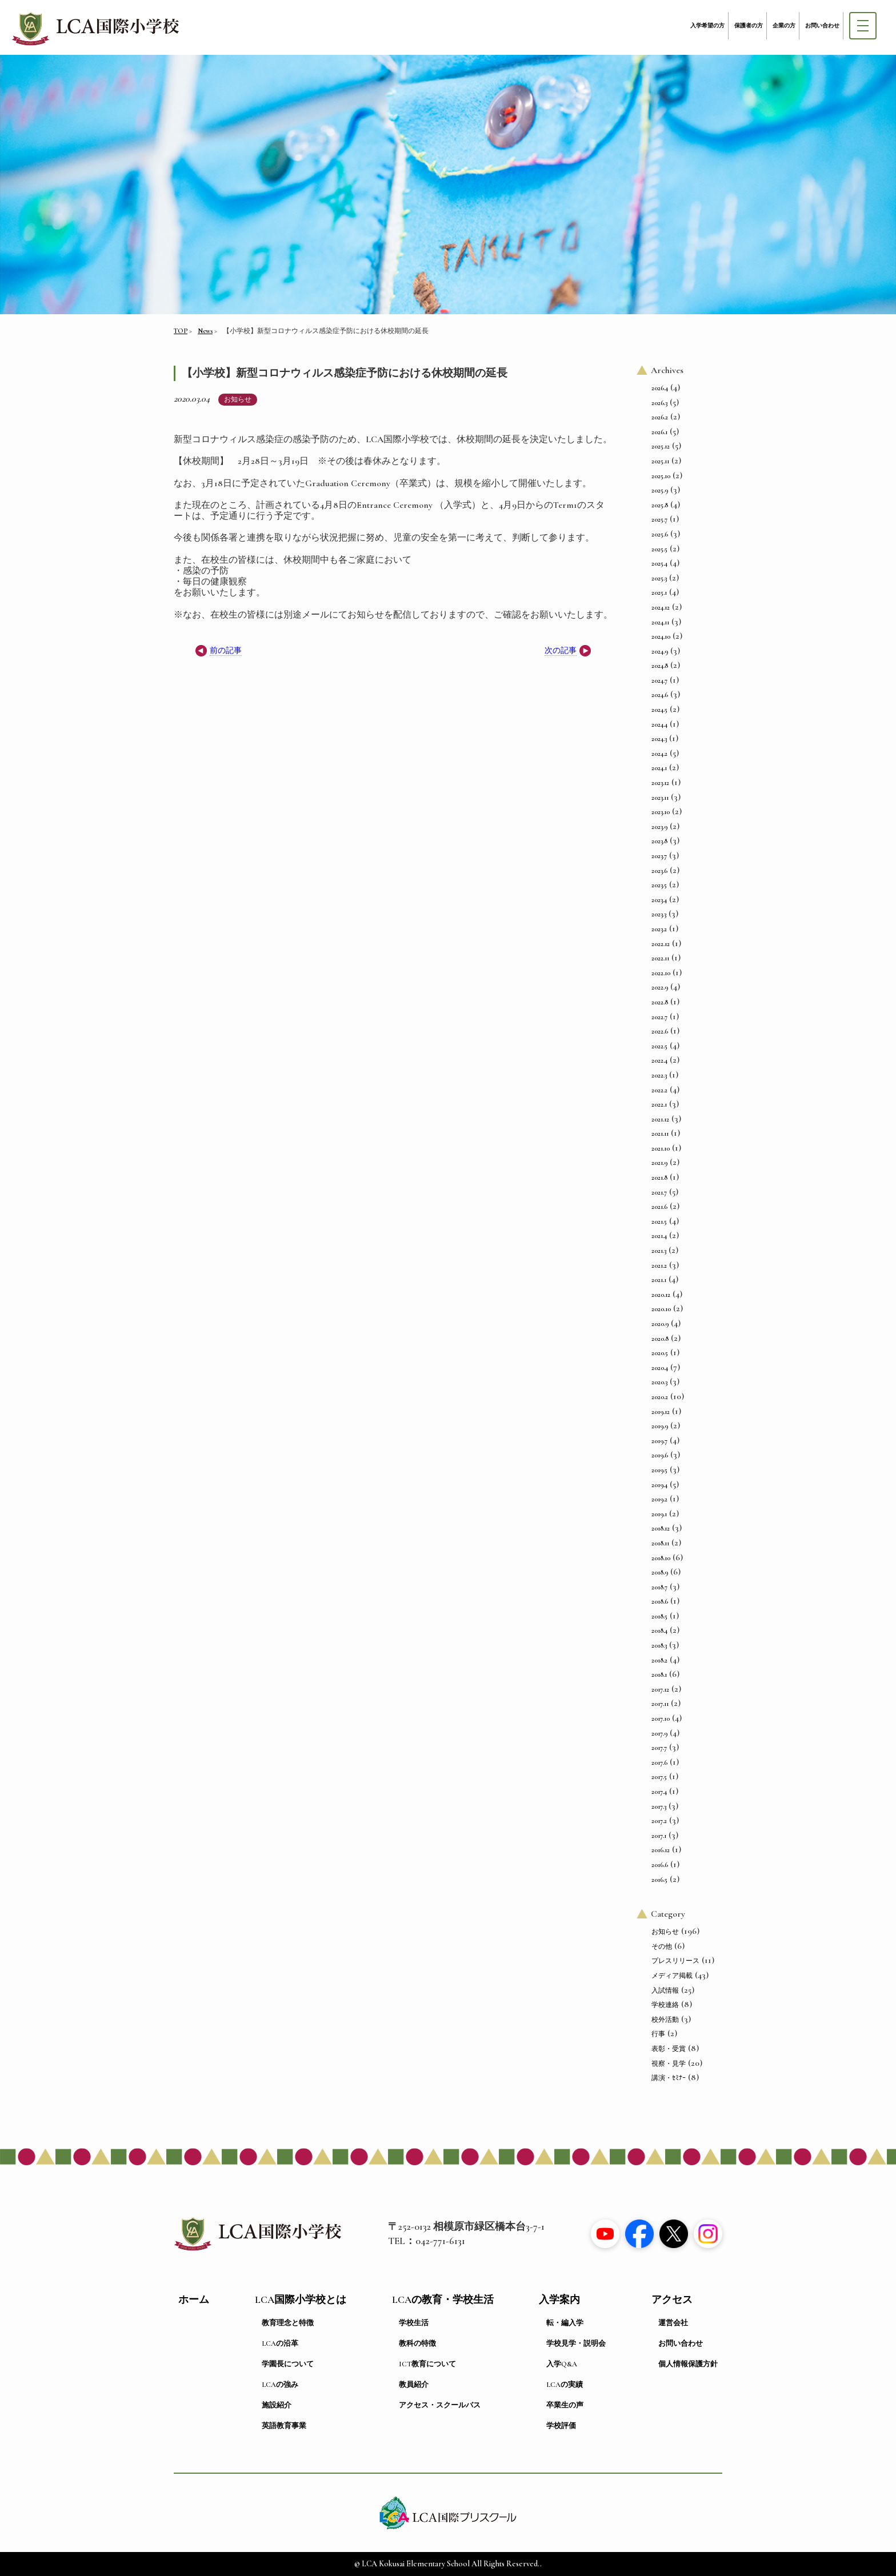 The height and width of the screenshot is (2576, 896). Describe the element at coordinates (660, 1704) in the screenshot. I see `2017.11` at that location.